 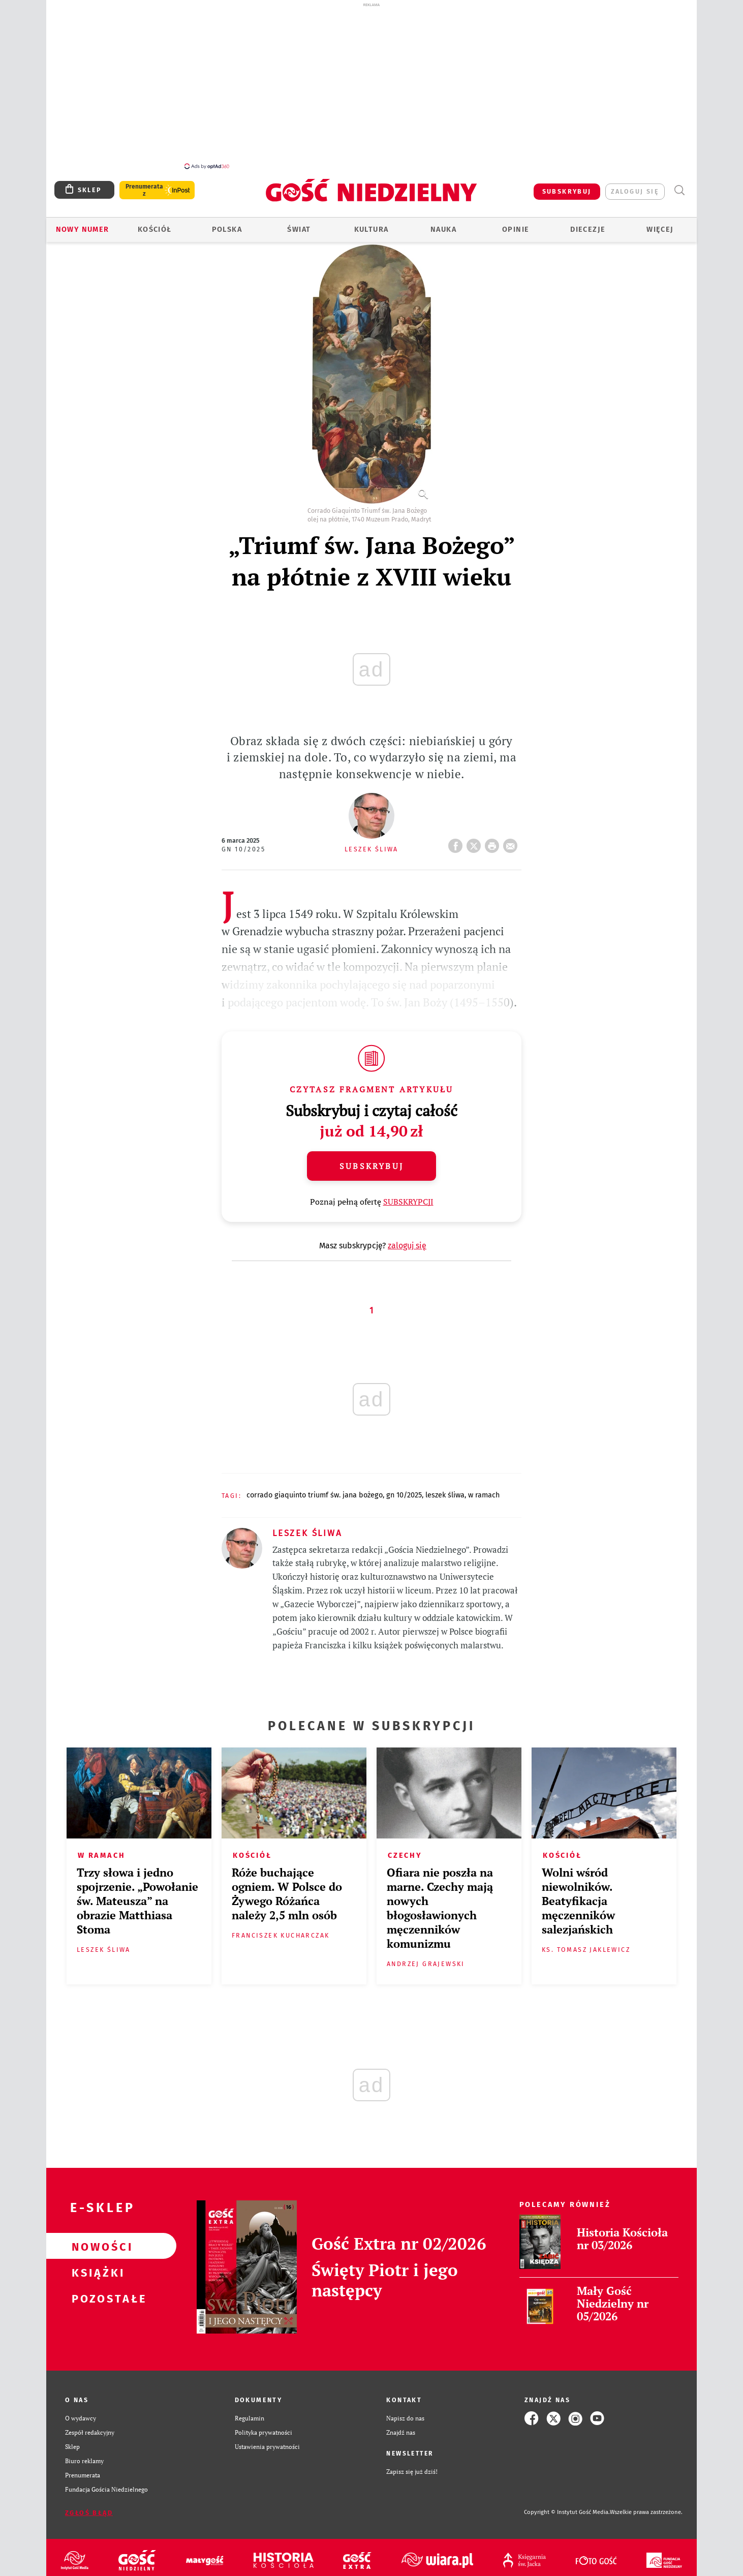 What do you see at coordinates (95, 2272) in the screenshot?
I see `Książki` at bounding box center [95, 2272].